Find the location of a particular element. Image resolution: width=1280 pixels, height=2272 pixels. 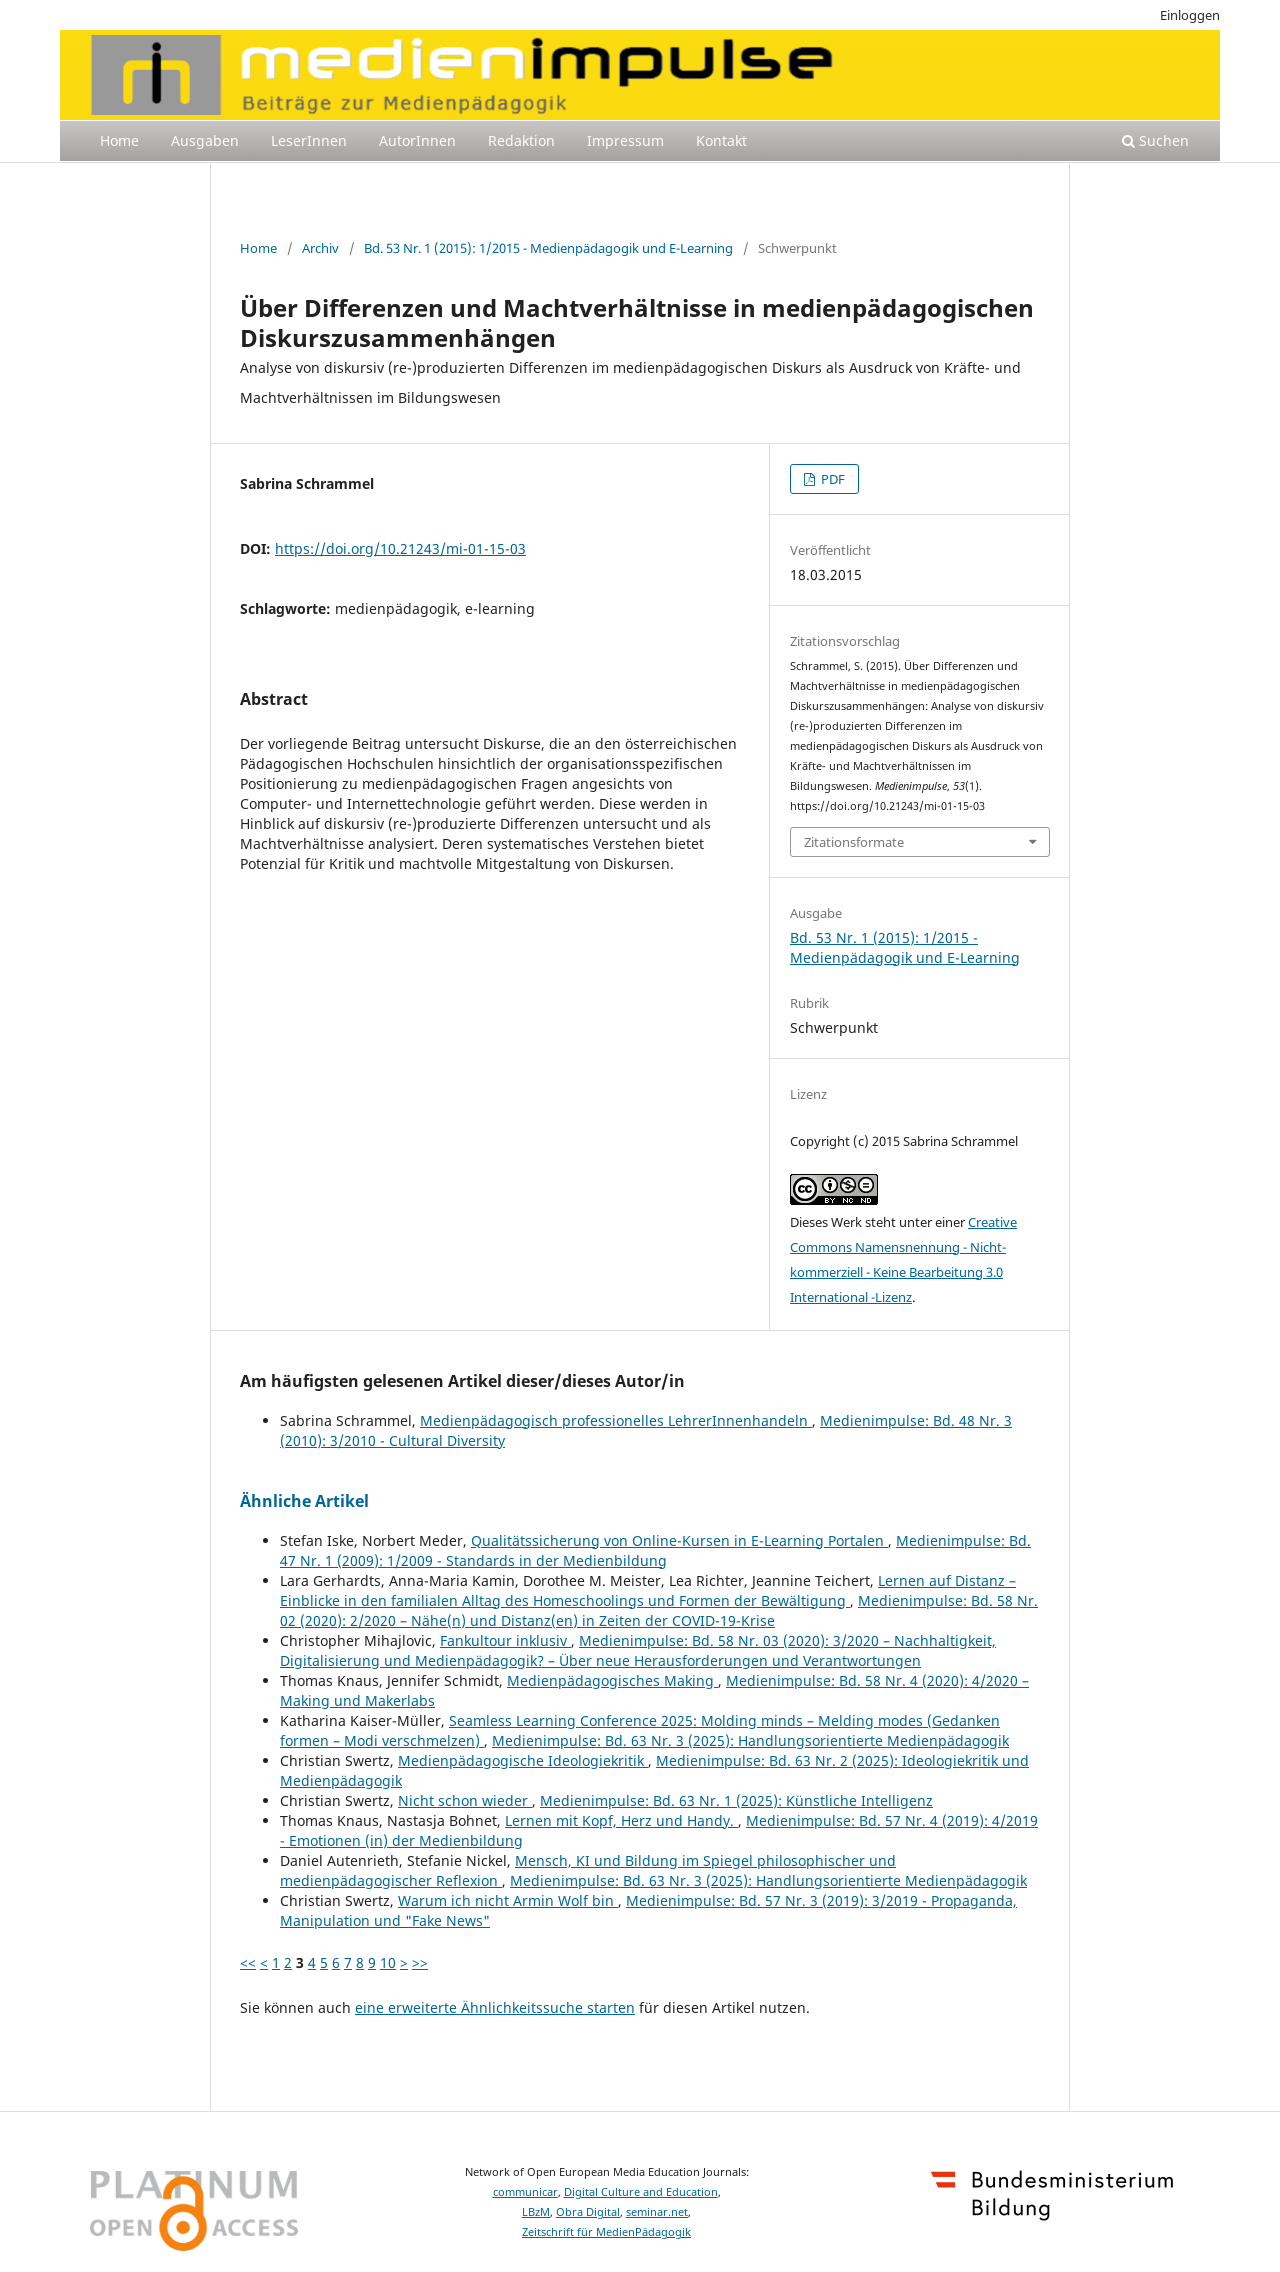

Medienimpulse: Bd. 63 Nr. 3 (2025): Handlungsorientierte Medienpädagogik is located at coordinates (750, 1740).